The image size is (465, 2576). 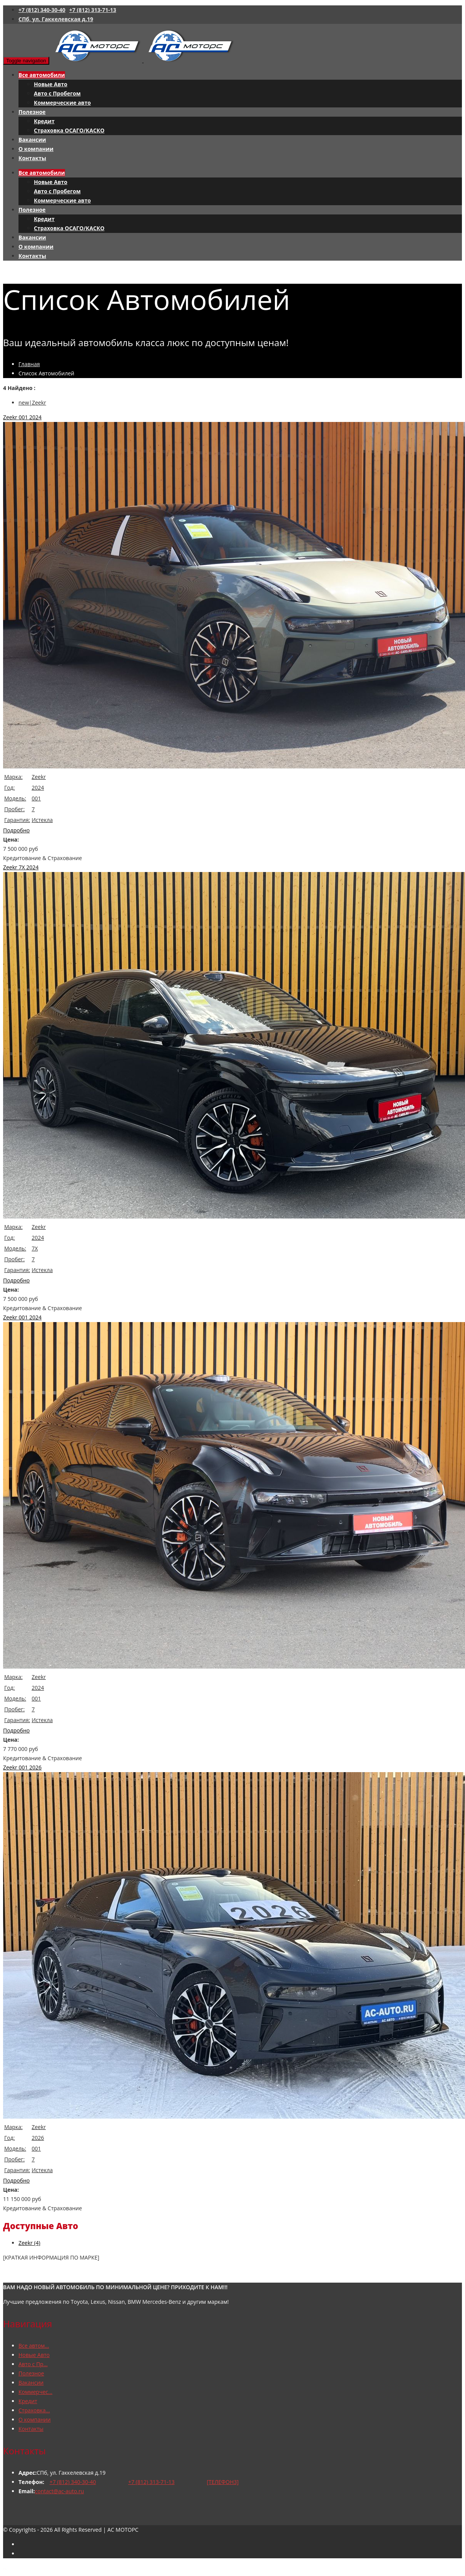 I want to click on Все автом..., so click(x=33, y=2345).